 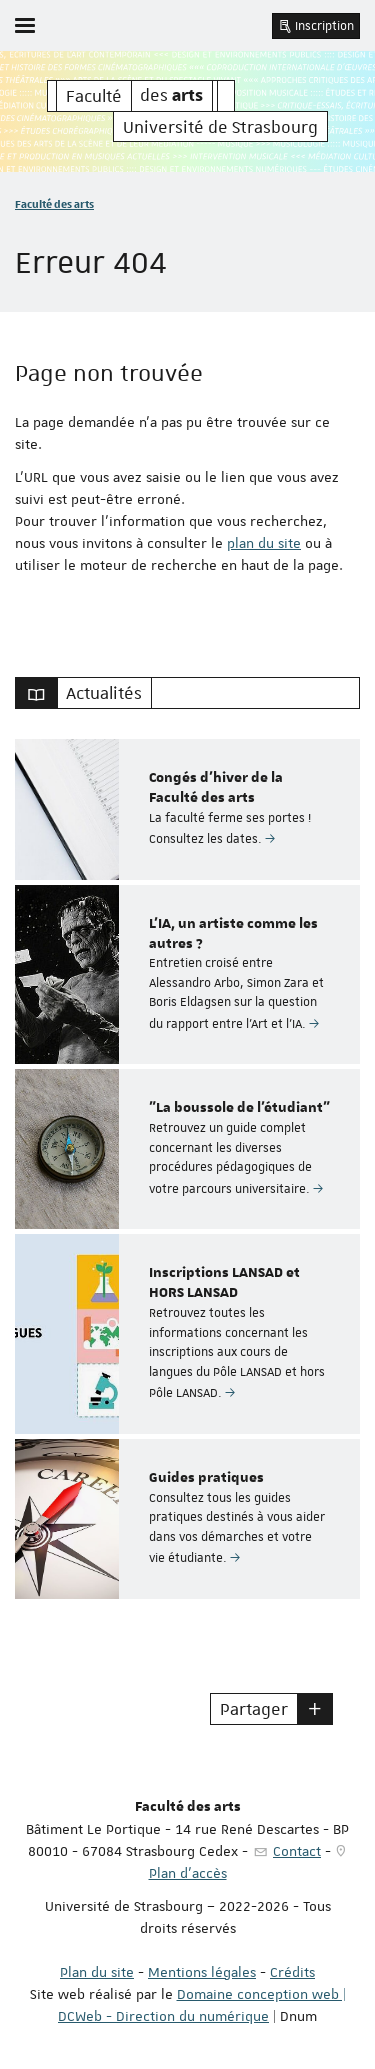 I want to click on Faculté des arts, so click(x=54, y=203).